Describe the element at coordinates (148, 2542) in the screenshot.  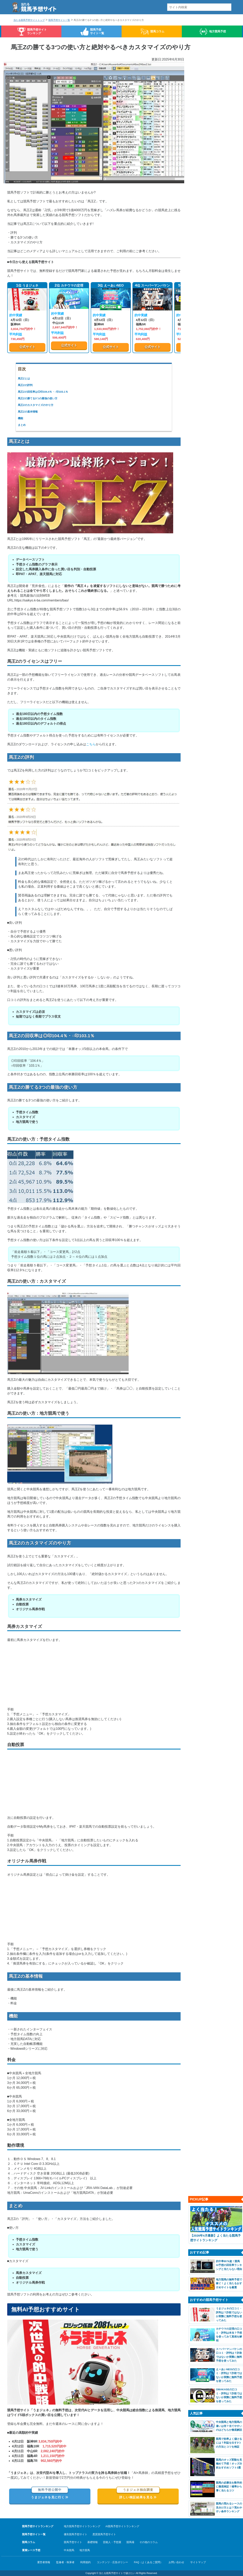
I see `その他のコラム` at that location.